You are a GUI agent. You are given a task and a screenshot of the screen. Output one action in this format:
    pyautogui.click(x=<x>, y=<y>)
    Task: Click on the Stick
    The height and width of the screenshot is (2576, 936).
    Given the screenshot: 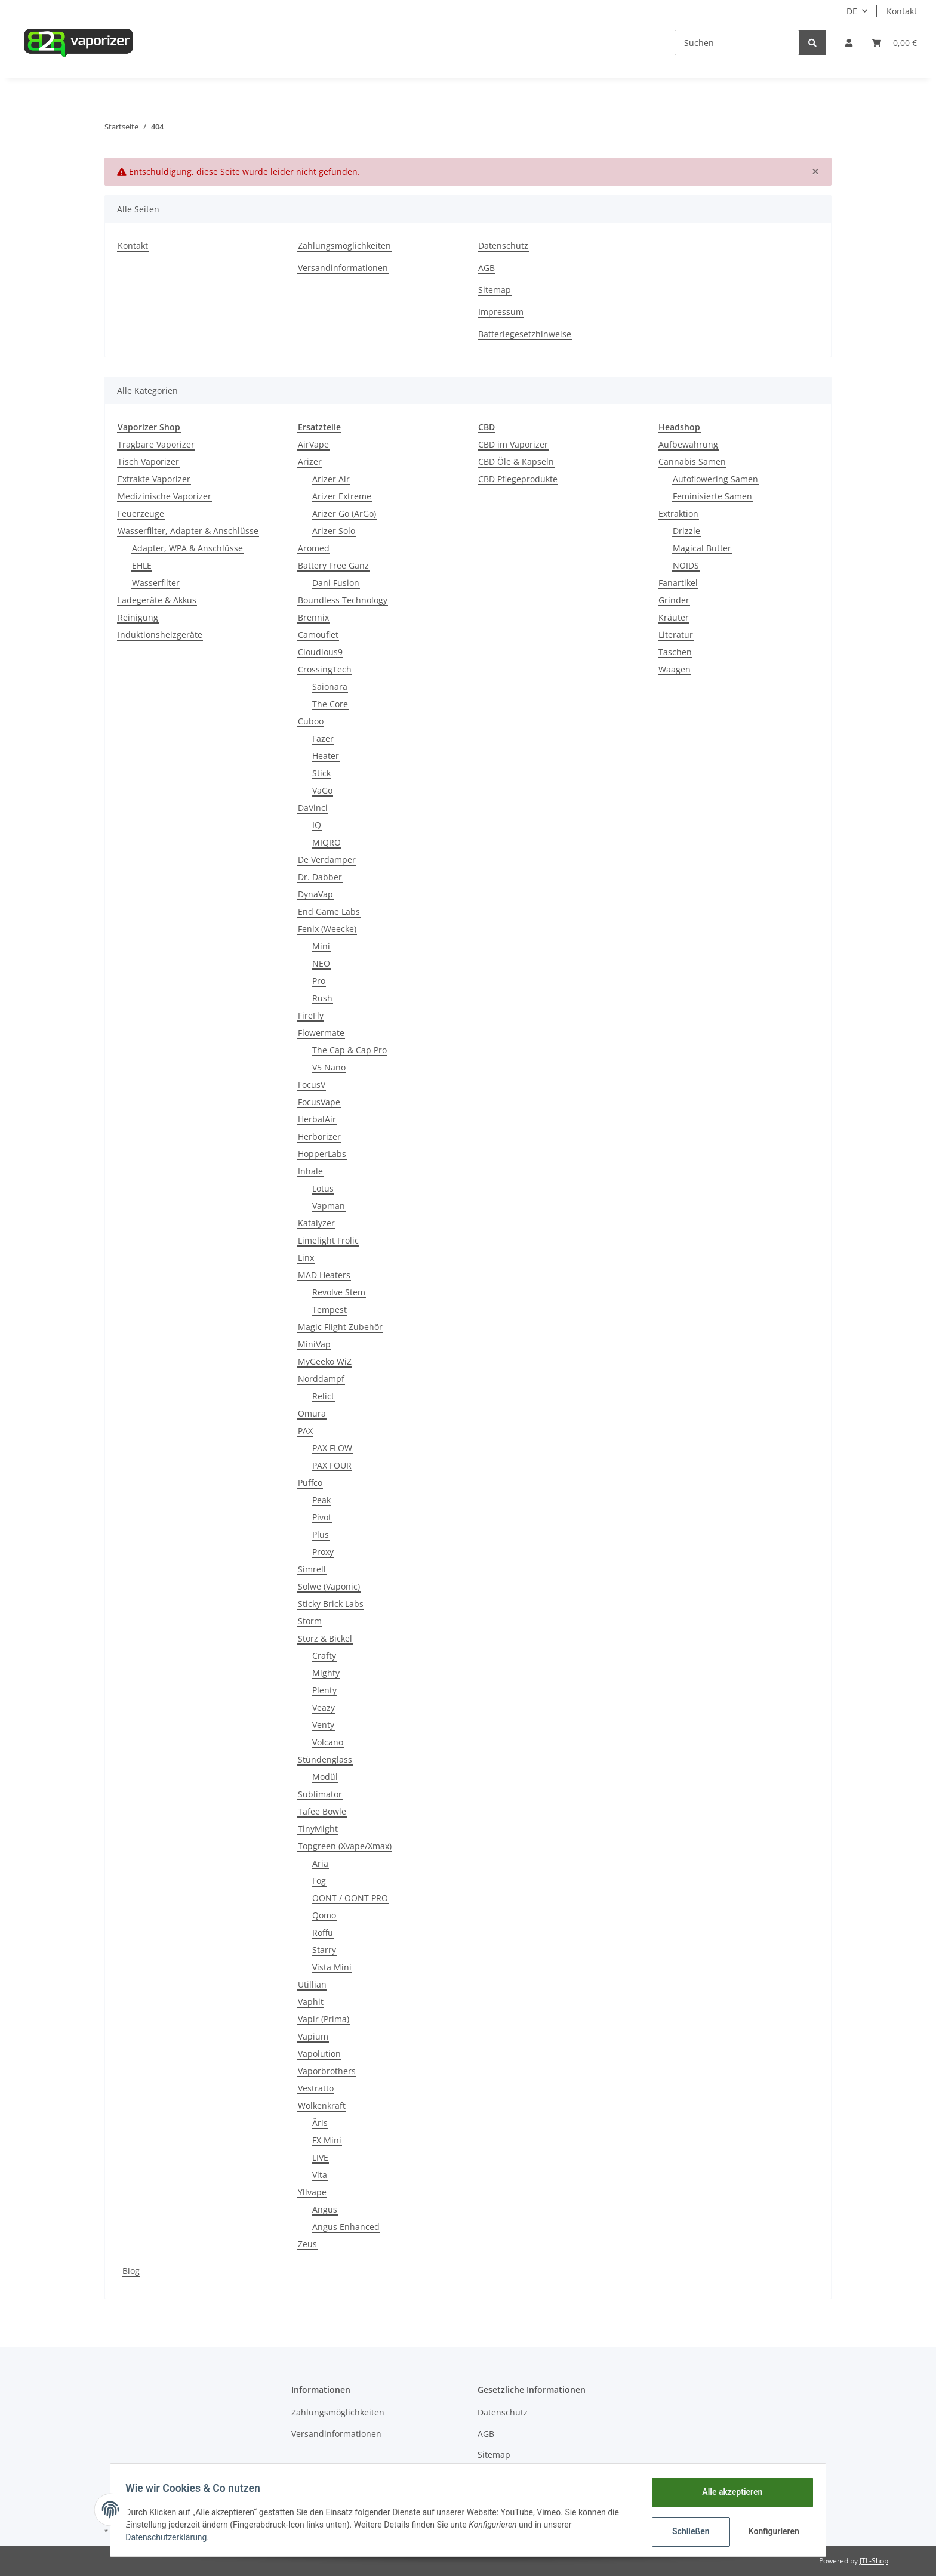 What is the action you would take?
    pyautogui.click(x=321, y=773)
    